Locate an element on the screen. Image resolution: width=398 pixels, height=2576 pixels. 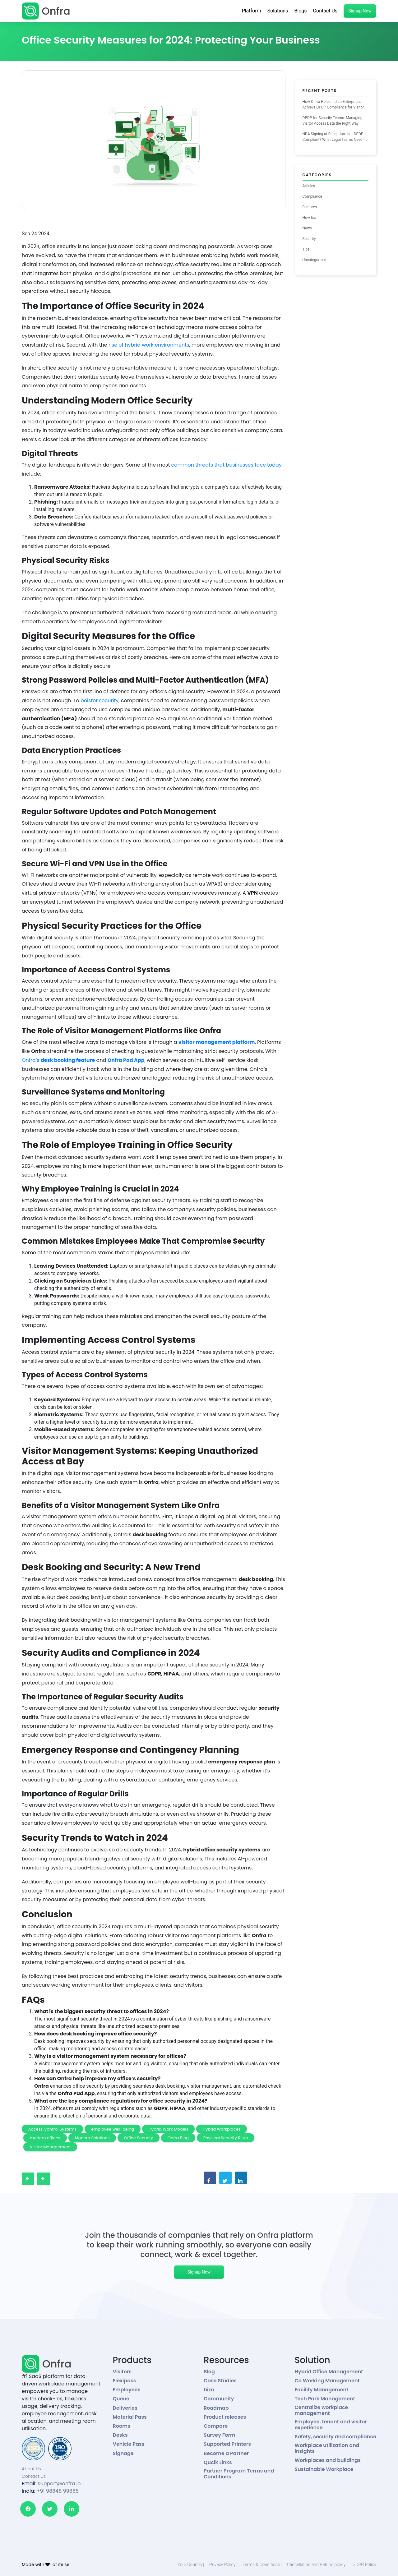
Solutions is located at coordinates (277, 11).